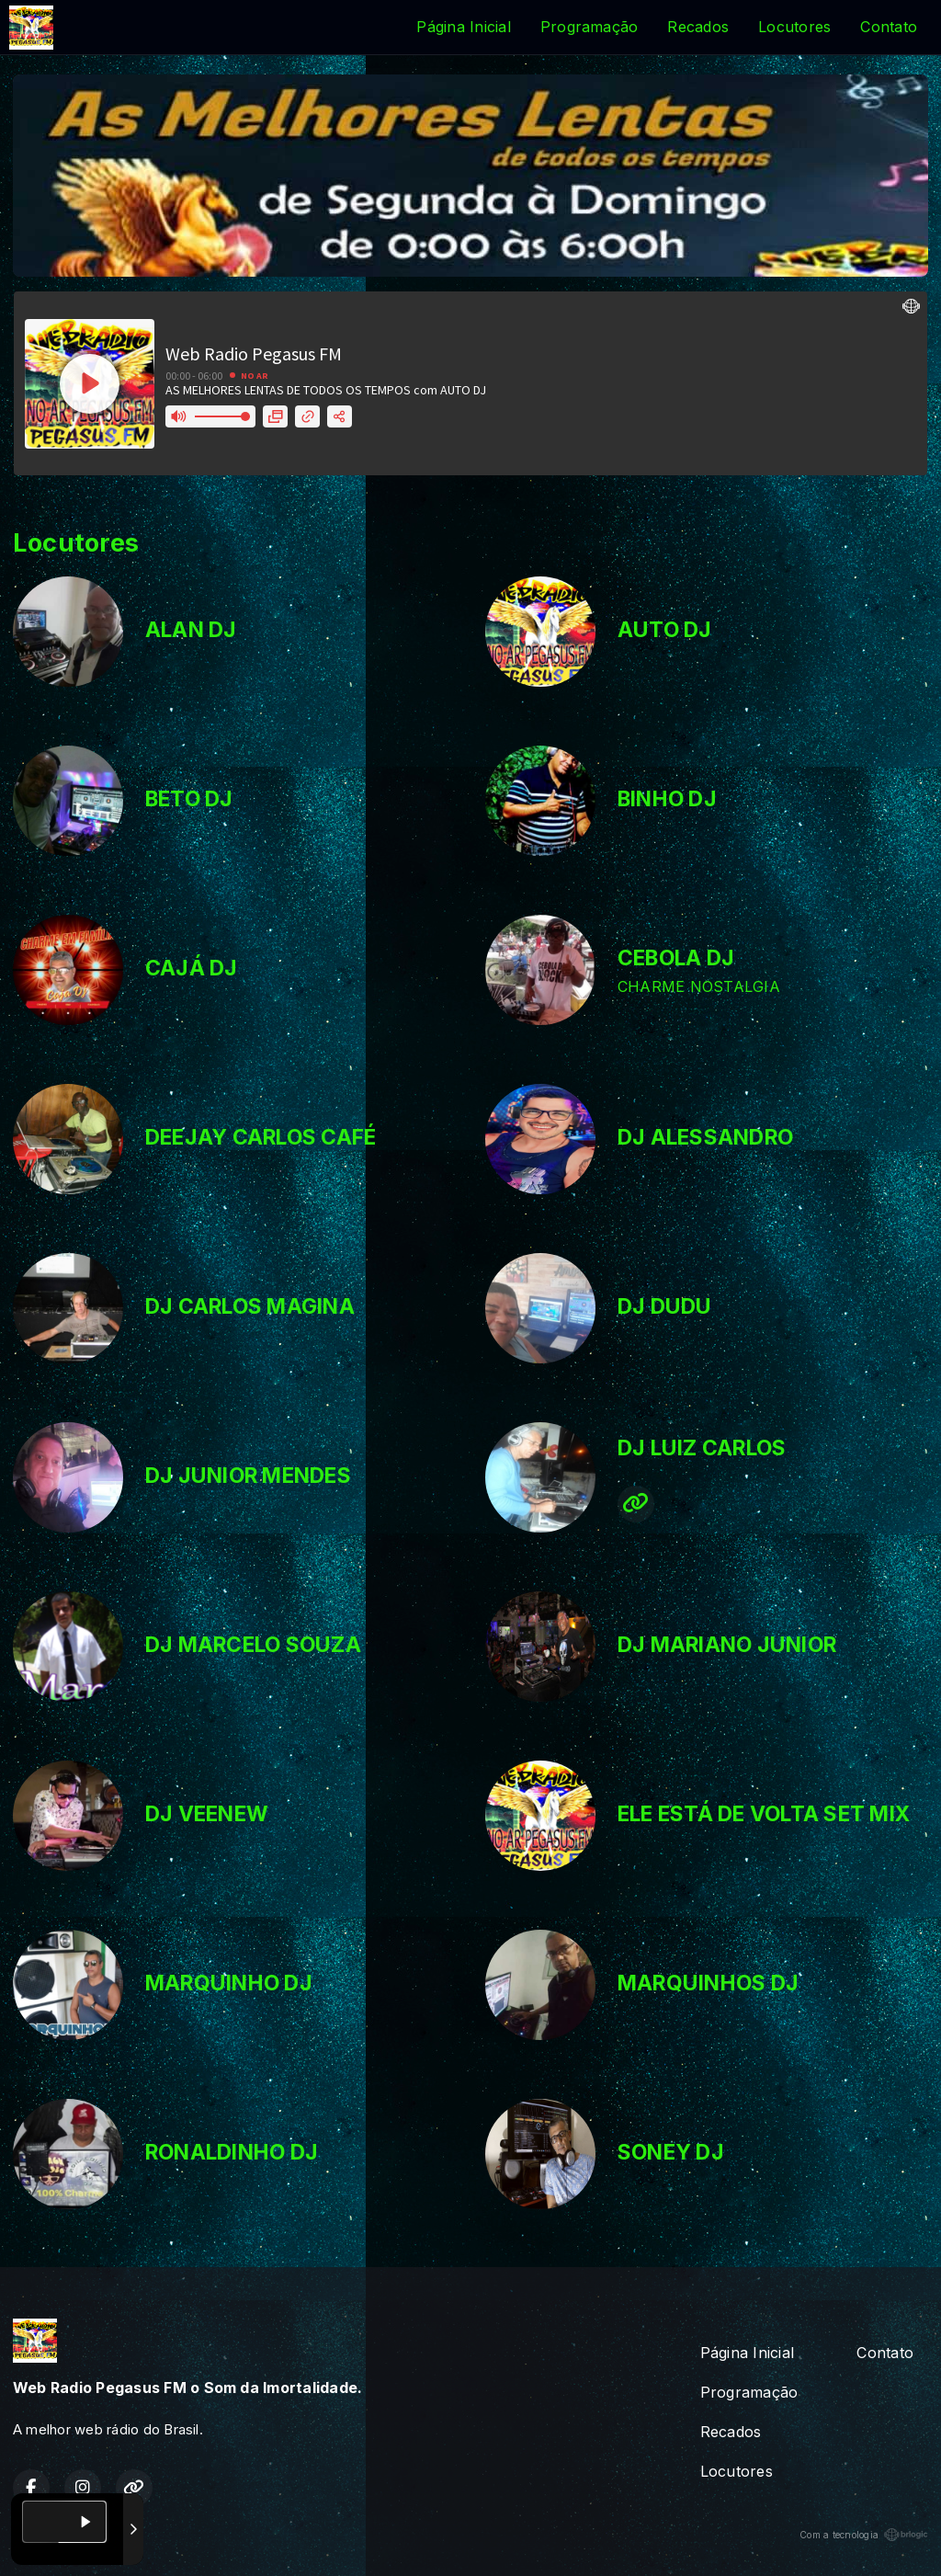 The height and width of the screenshot is (2576, 941). Describe the element at coordinates (764, 1814) in the screenshot. I see `ELE ESTÁ DE VOLTA SET MIX` at that location.